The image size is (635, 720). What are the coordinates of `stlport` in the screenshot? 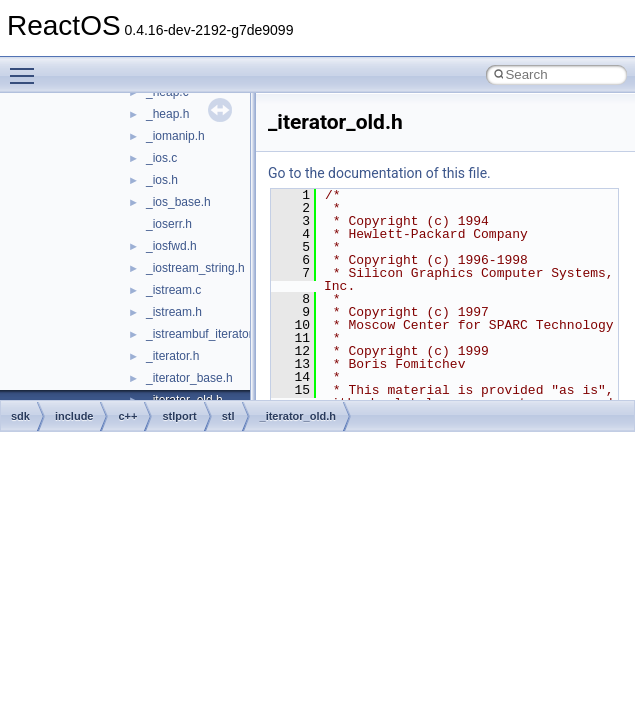 It's located at (179, 416).